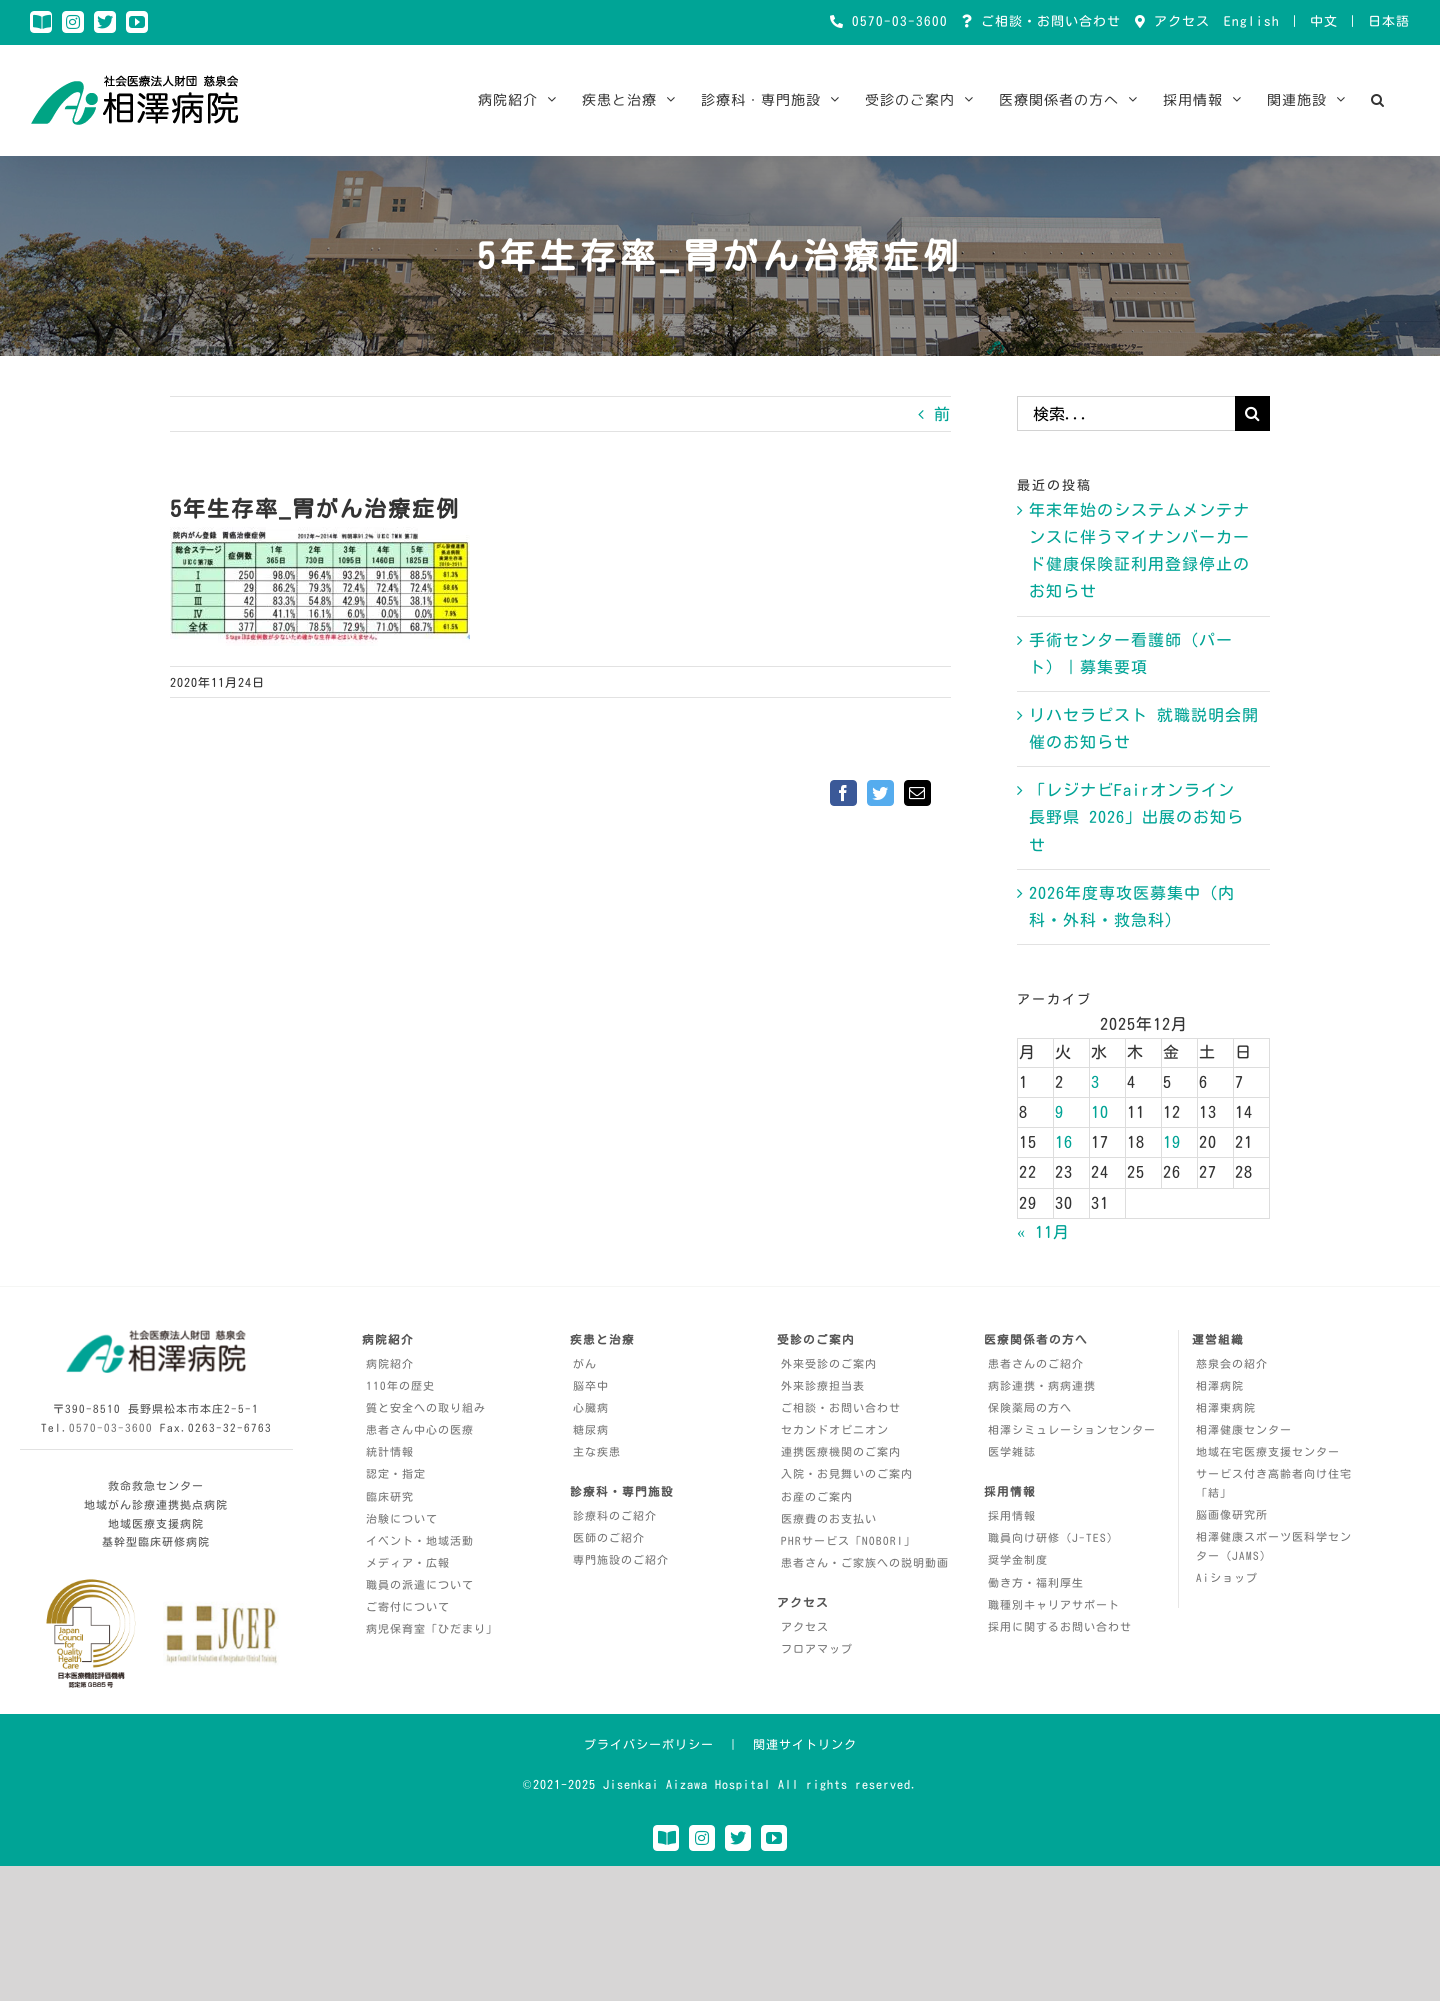 The width and height of the screenshot is (1440, 2001). Describe the element at coordinates (1036, 1363) in the screenshot. I see `患者さんのご紹介` at that location.